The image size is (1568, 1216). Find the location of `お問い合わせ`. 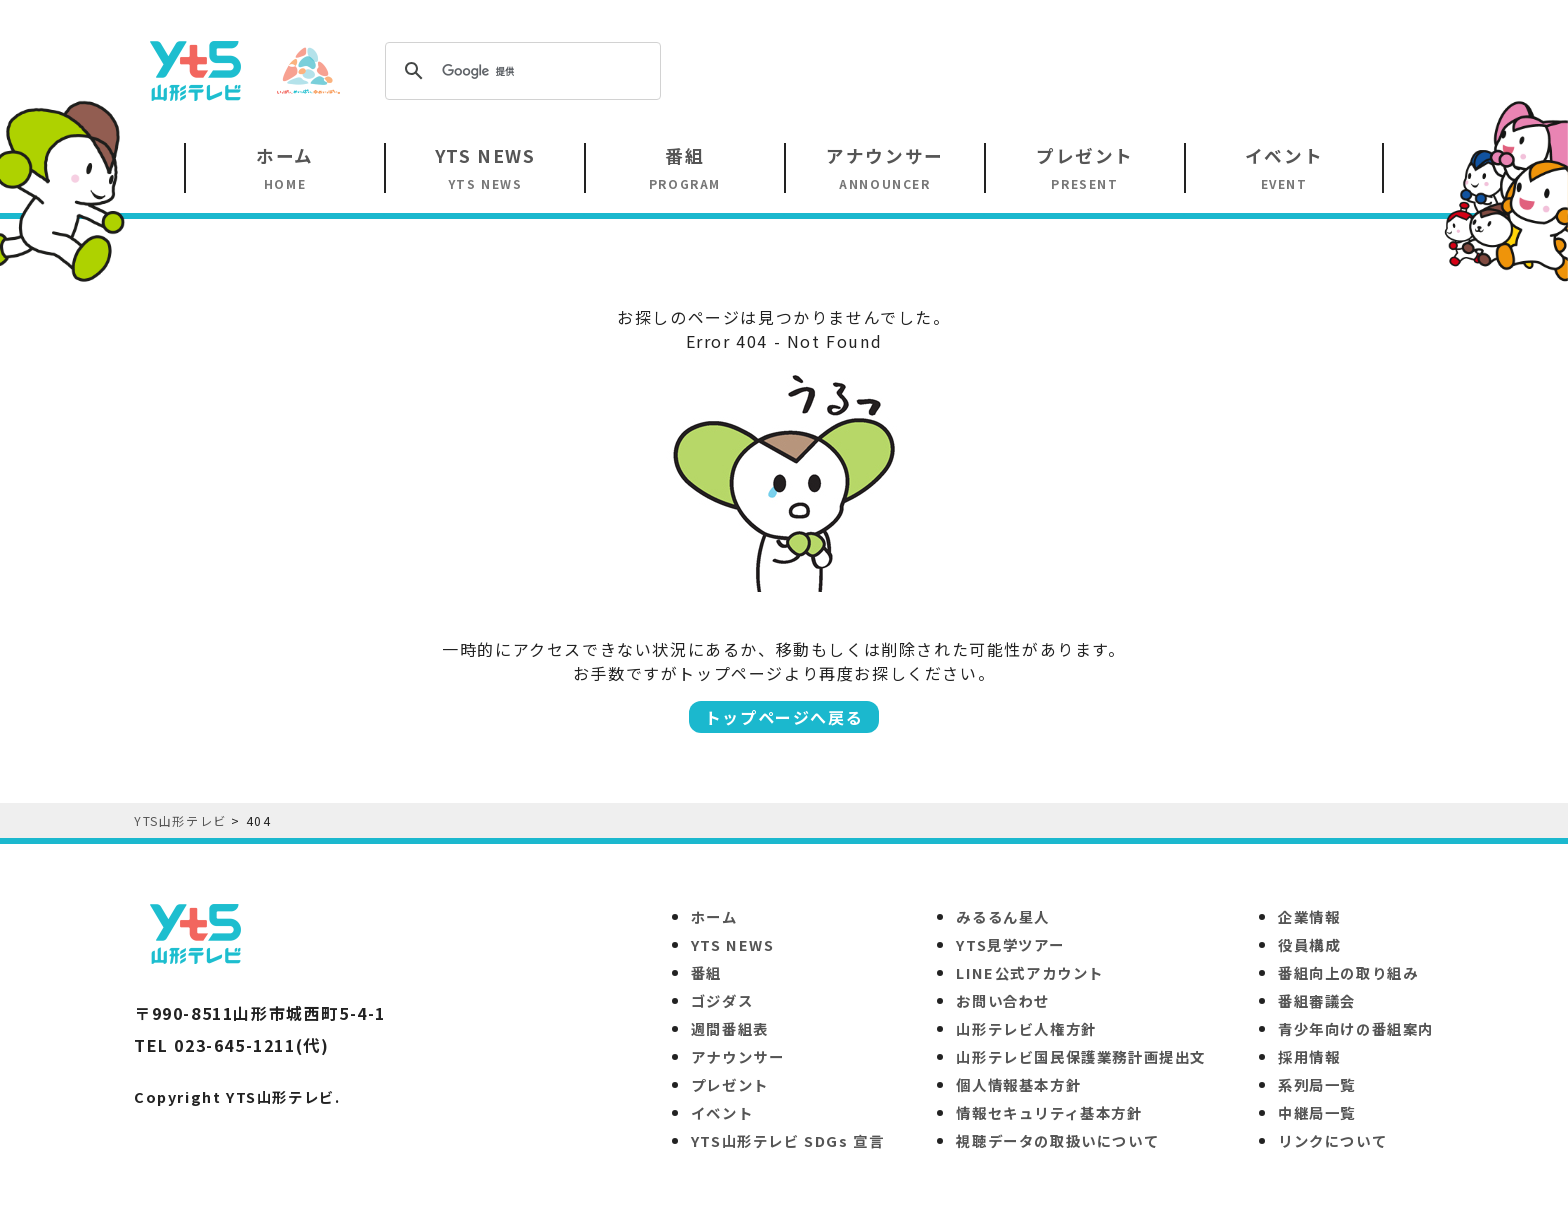

お問い合わせ is located at coordinates (1003, 1000).